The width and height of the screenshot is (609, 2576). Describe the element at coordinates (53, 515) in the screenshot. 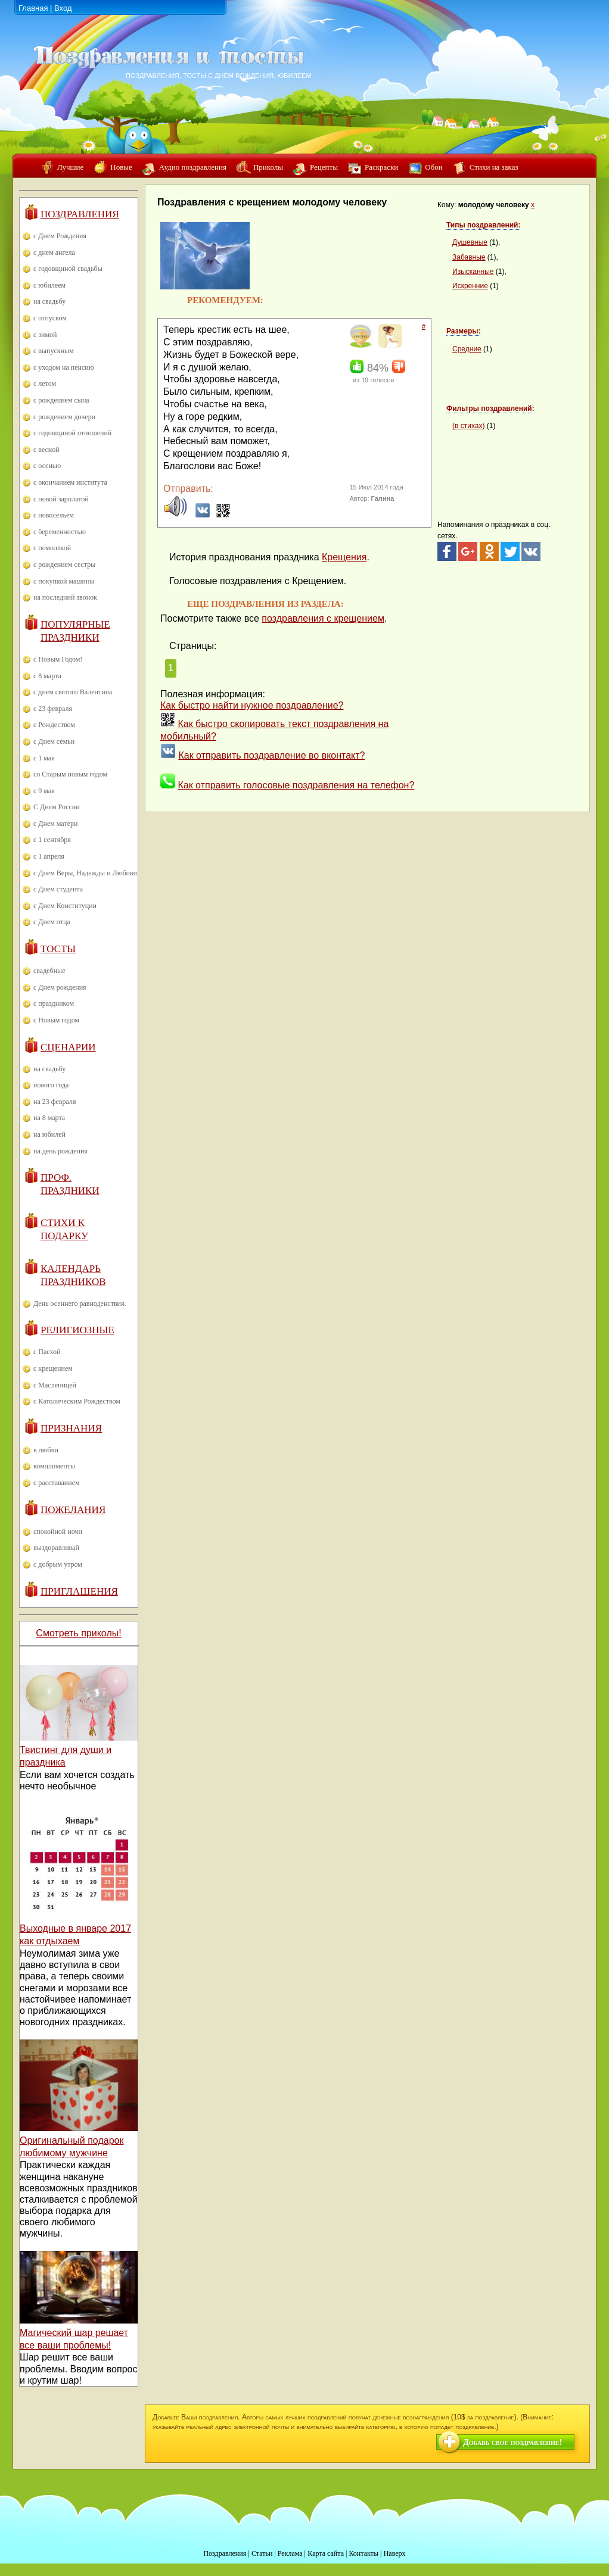

I see `с новосельем` at that location.